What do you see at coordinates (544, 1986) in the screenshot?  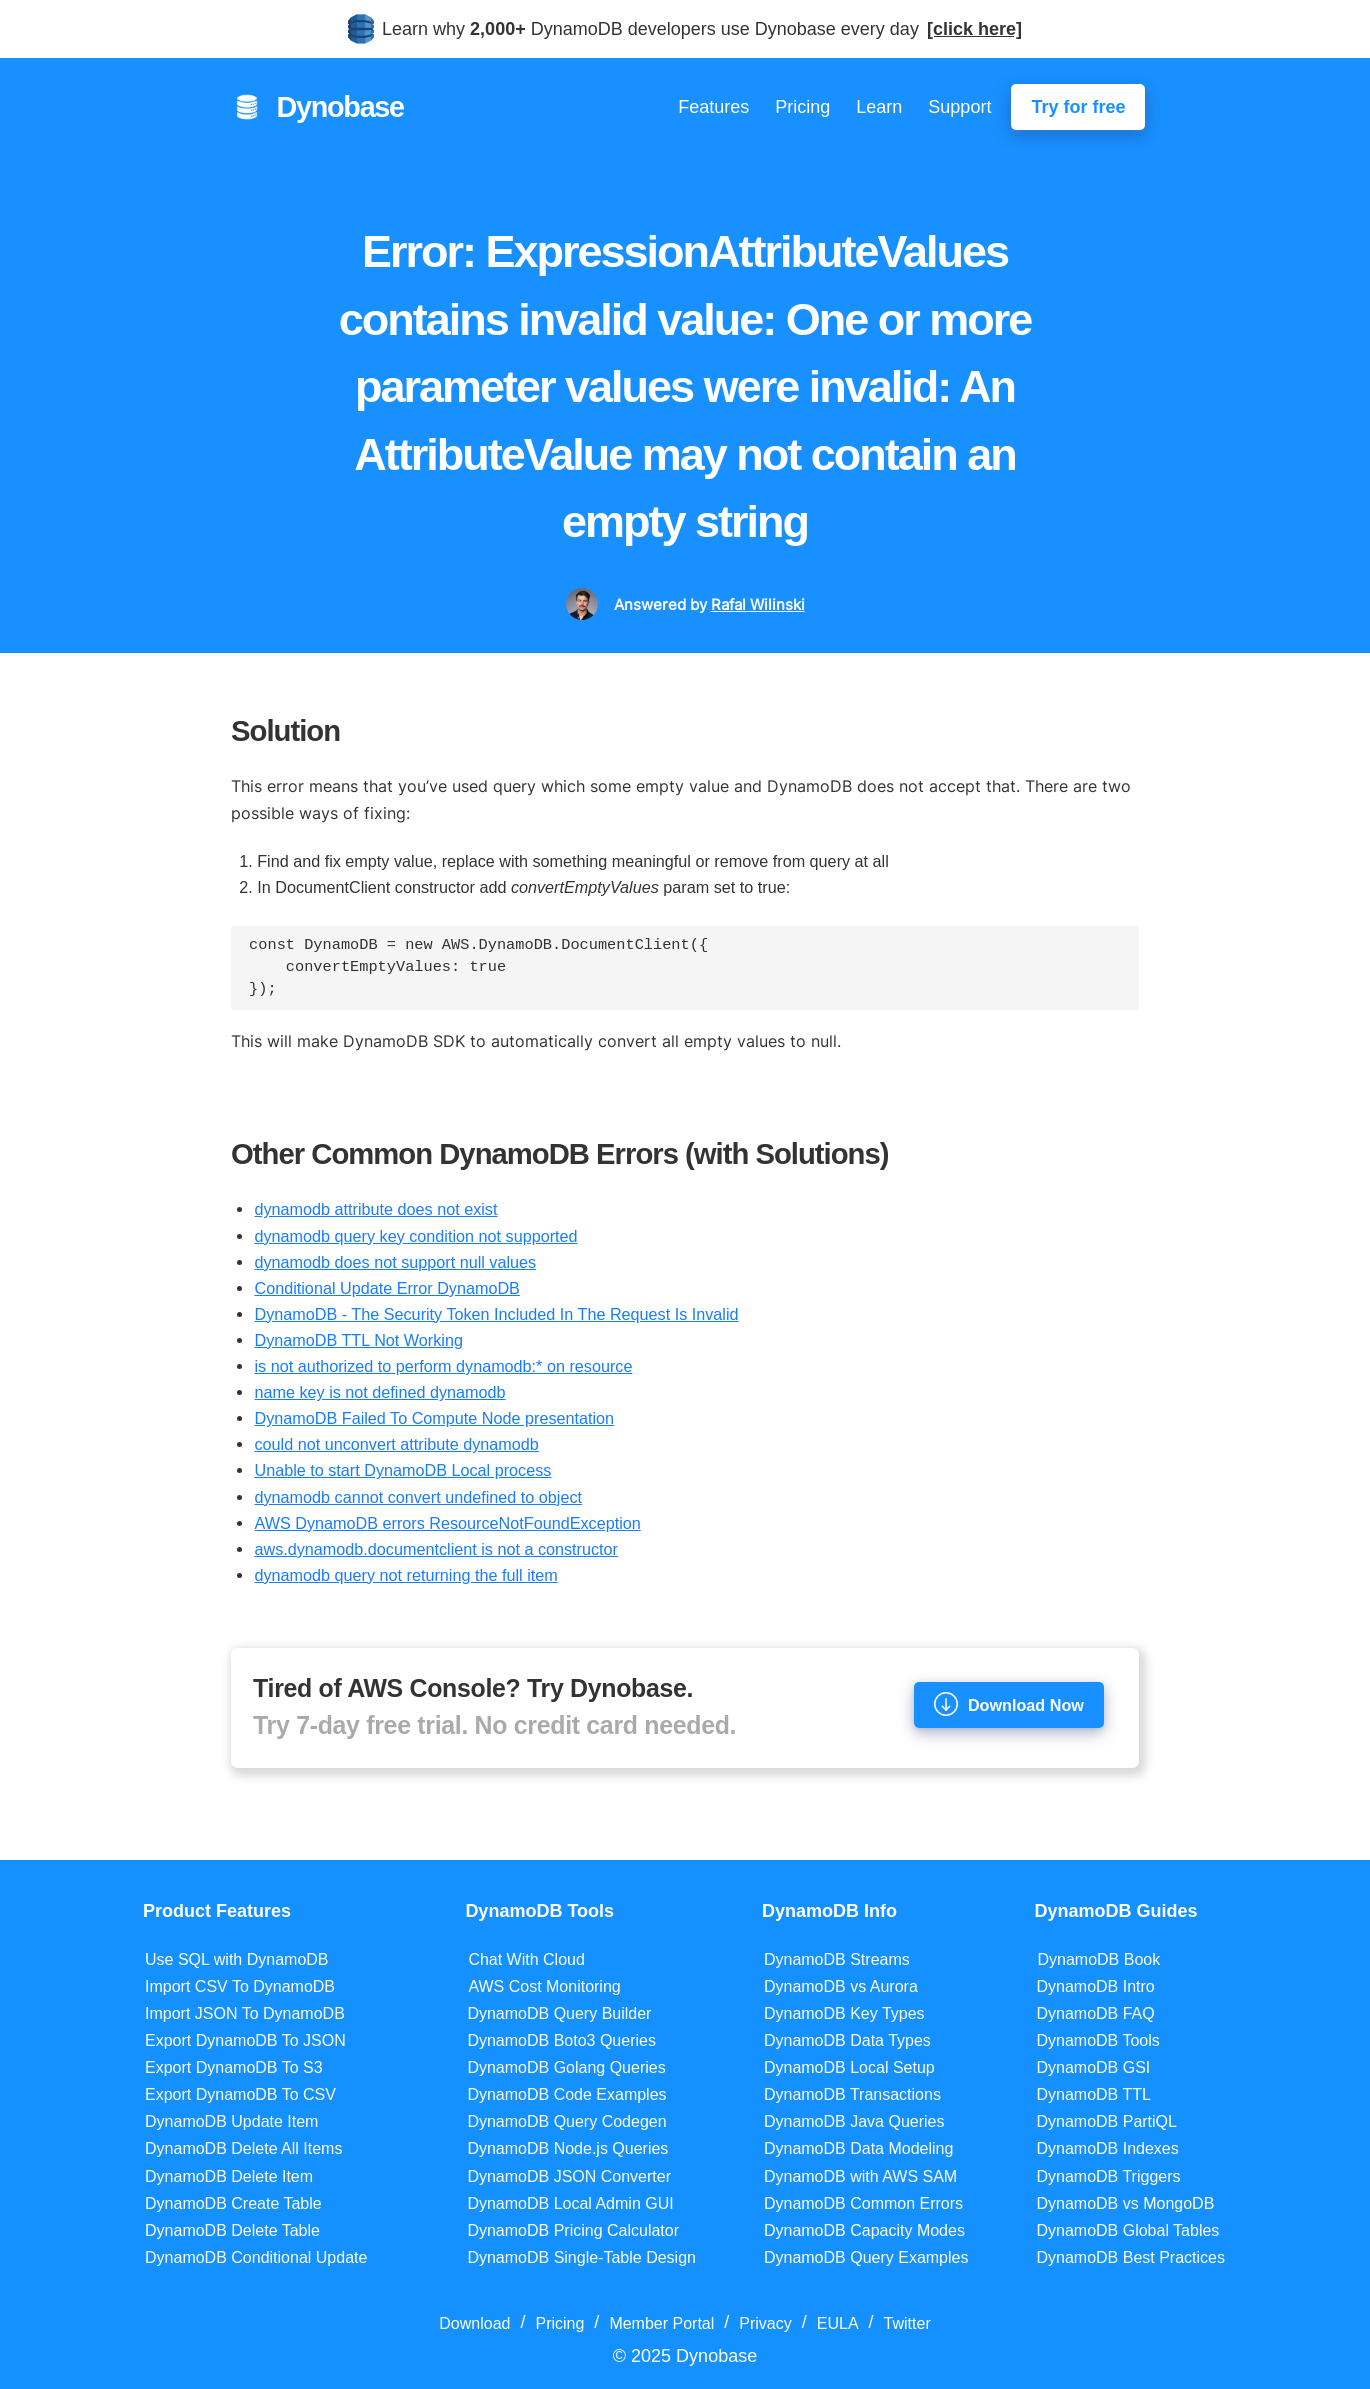 I see `AWS Cost Monitoring` at bounding box center [544, 1986].